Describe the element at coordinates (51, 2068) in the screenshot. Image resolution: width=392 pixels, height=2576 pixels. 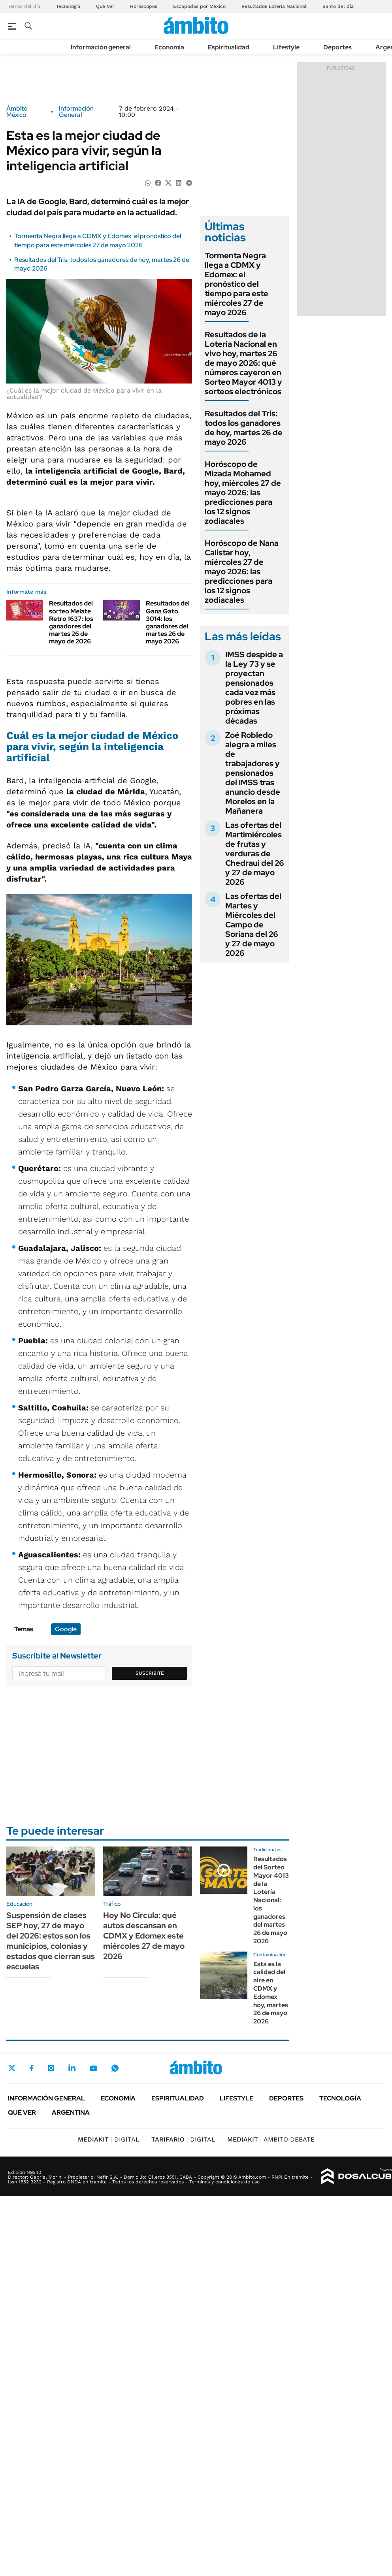
I see `Instagram` at that location.